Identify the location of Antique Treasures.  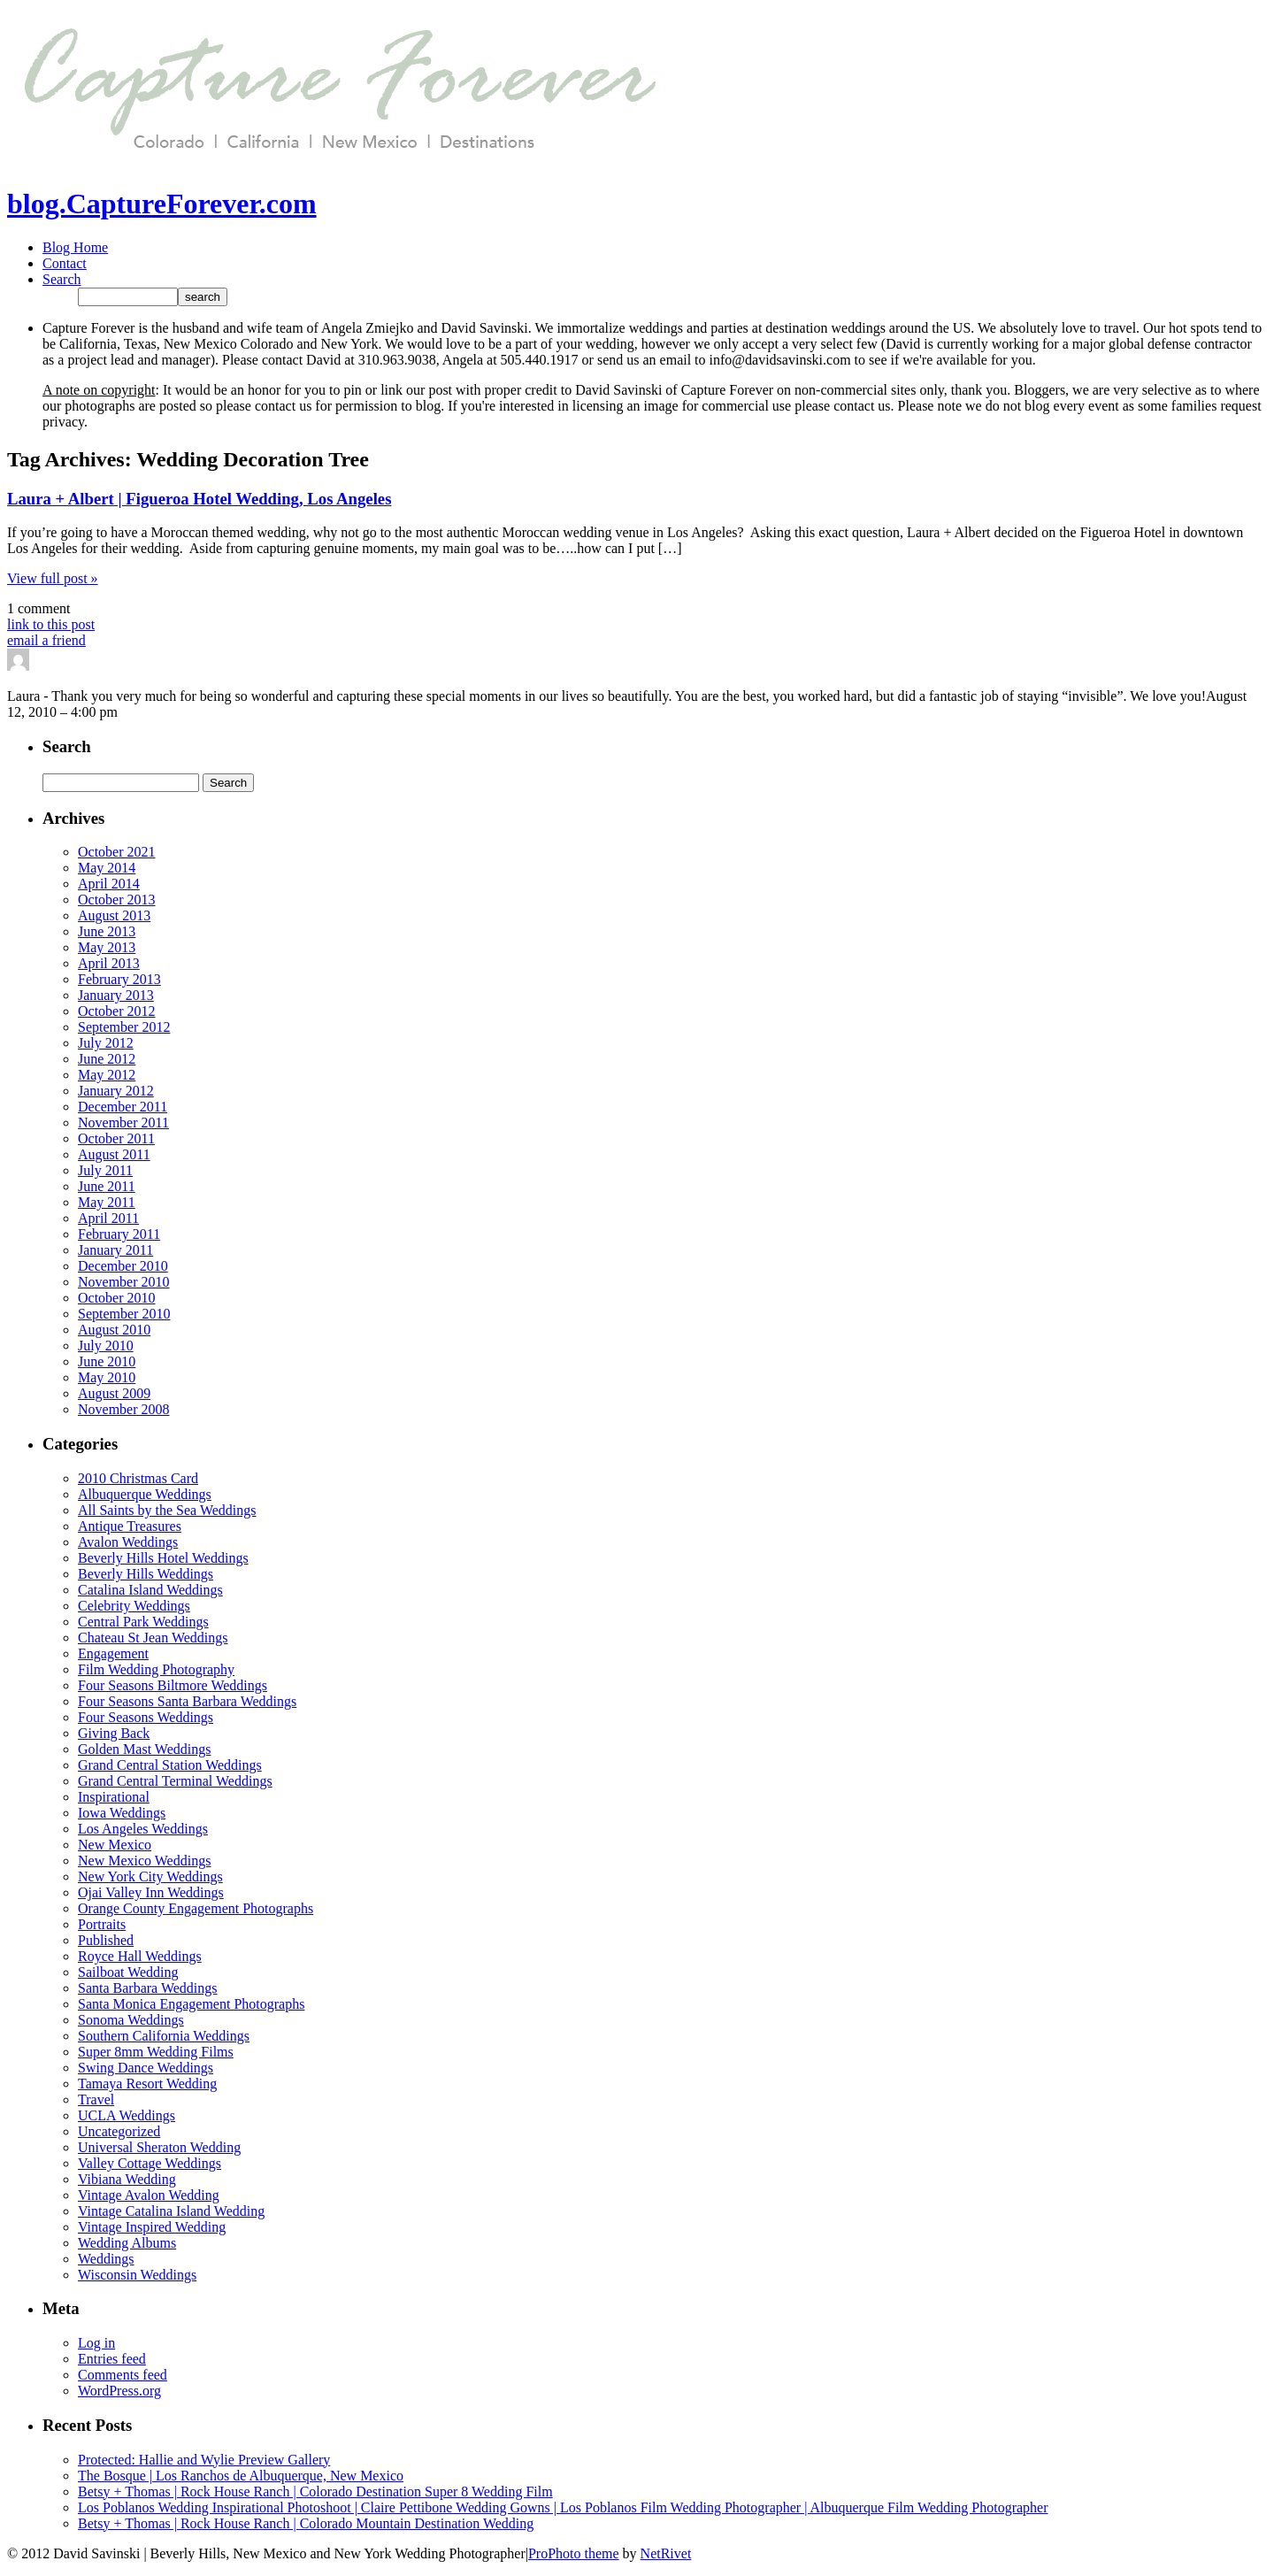
(129, 1526).